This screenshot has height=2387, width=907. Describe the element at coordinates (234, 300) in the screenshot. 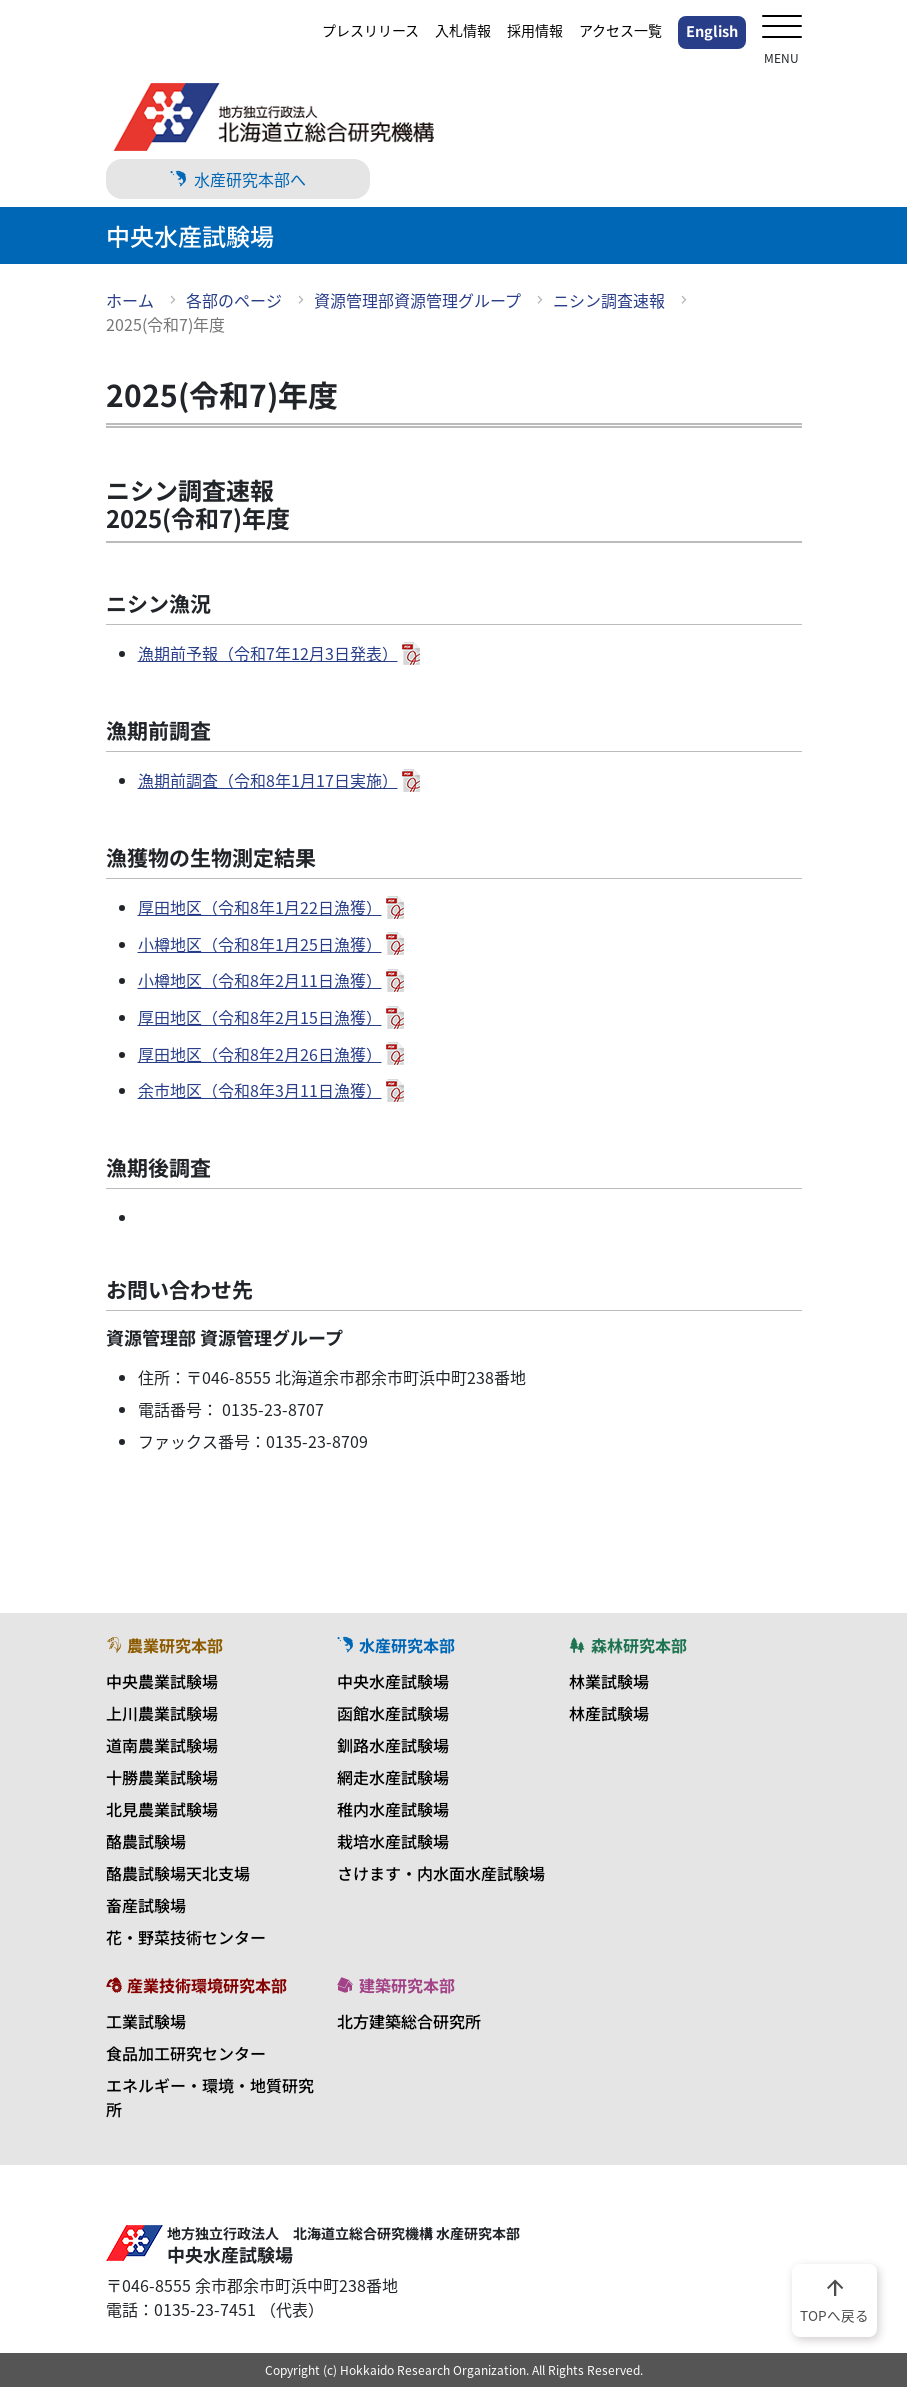

I see `各部のページ` at that location.